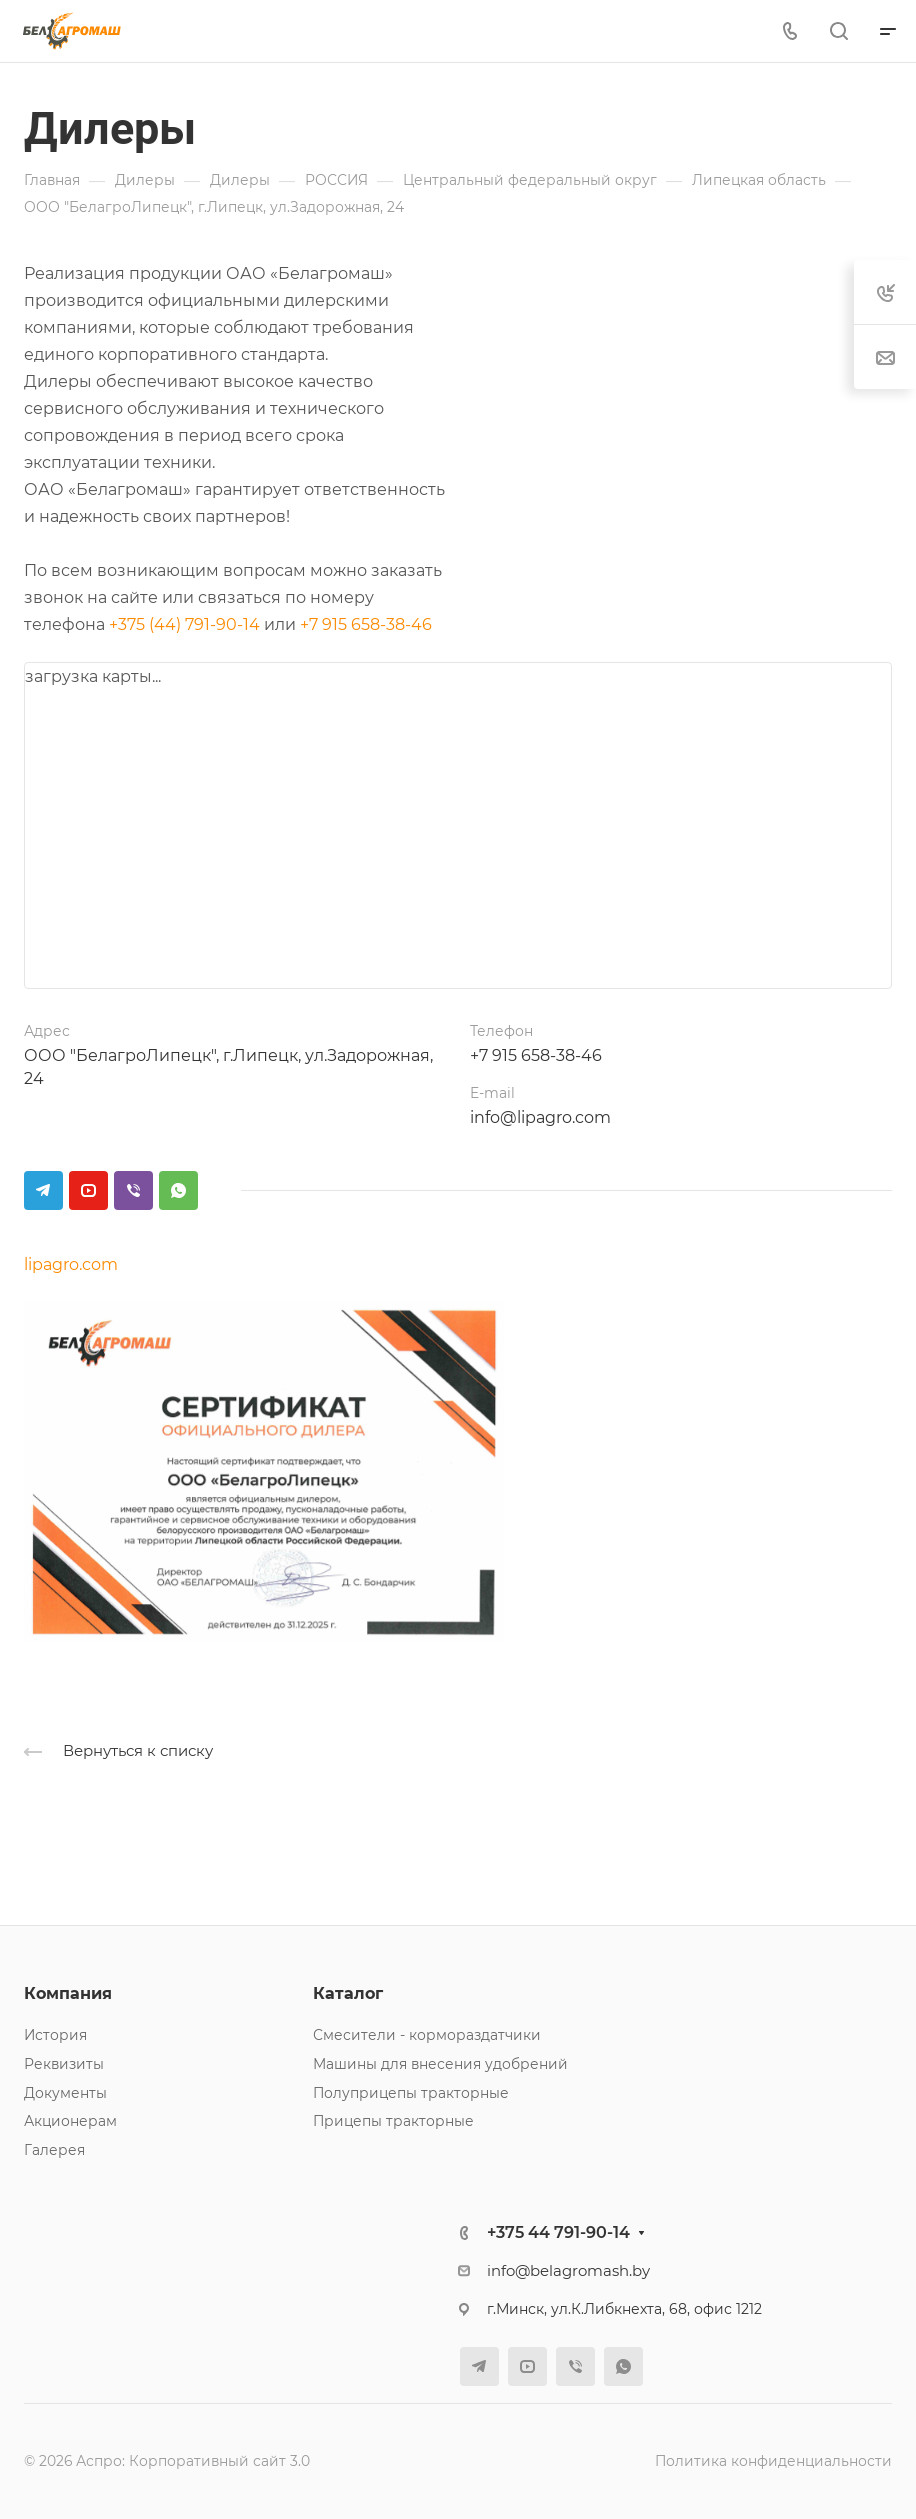 The height and width of the screenshot is (2519, 916). Describe the element at coordinates (440, 2064) in the screenshot. I see `Машины для внесения удобрений` at that location.